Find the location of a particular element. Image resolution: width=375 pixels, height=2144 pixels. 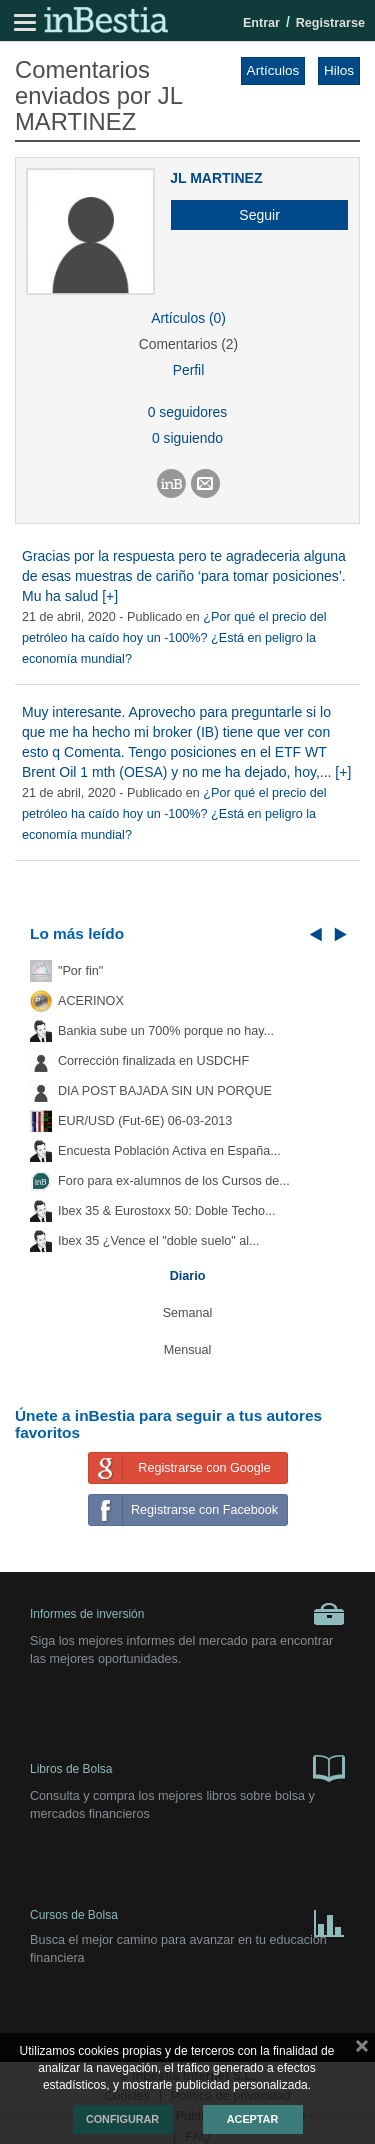

ACERINOX is located at coordinates (91, 1001).